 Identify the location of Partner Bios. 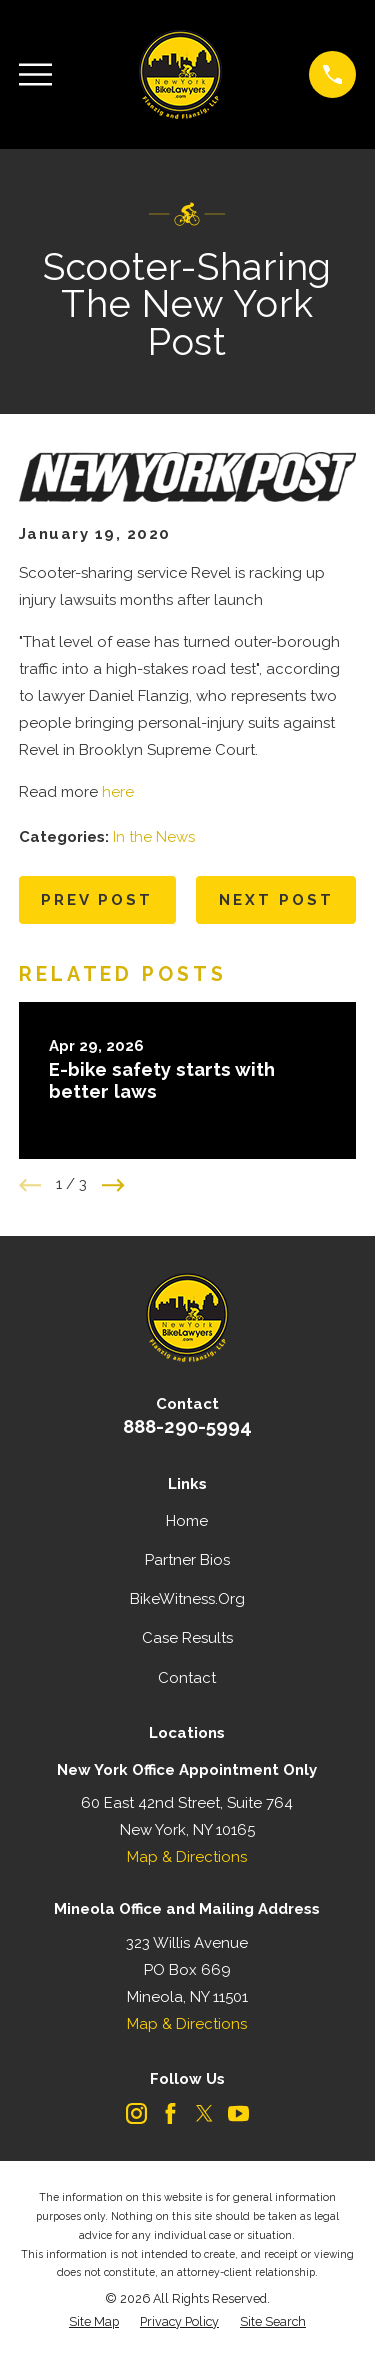
(187, 1560).